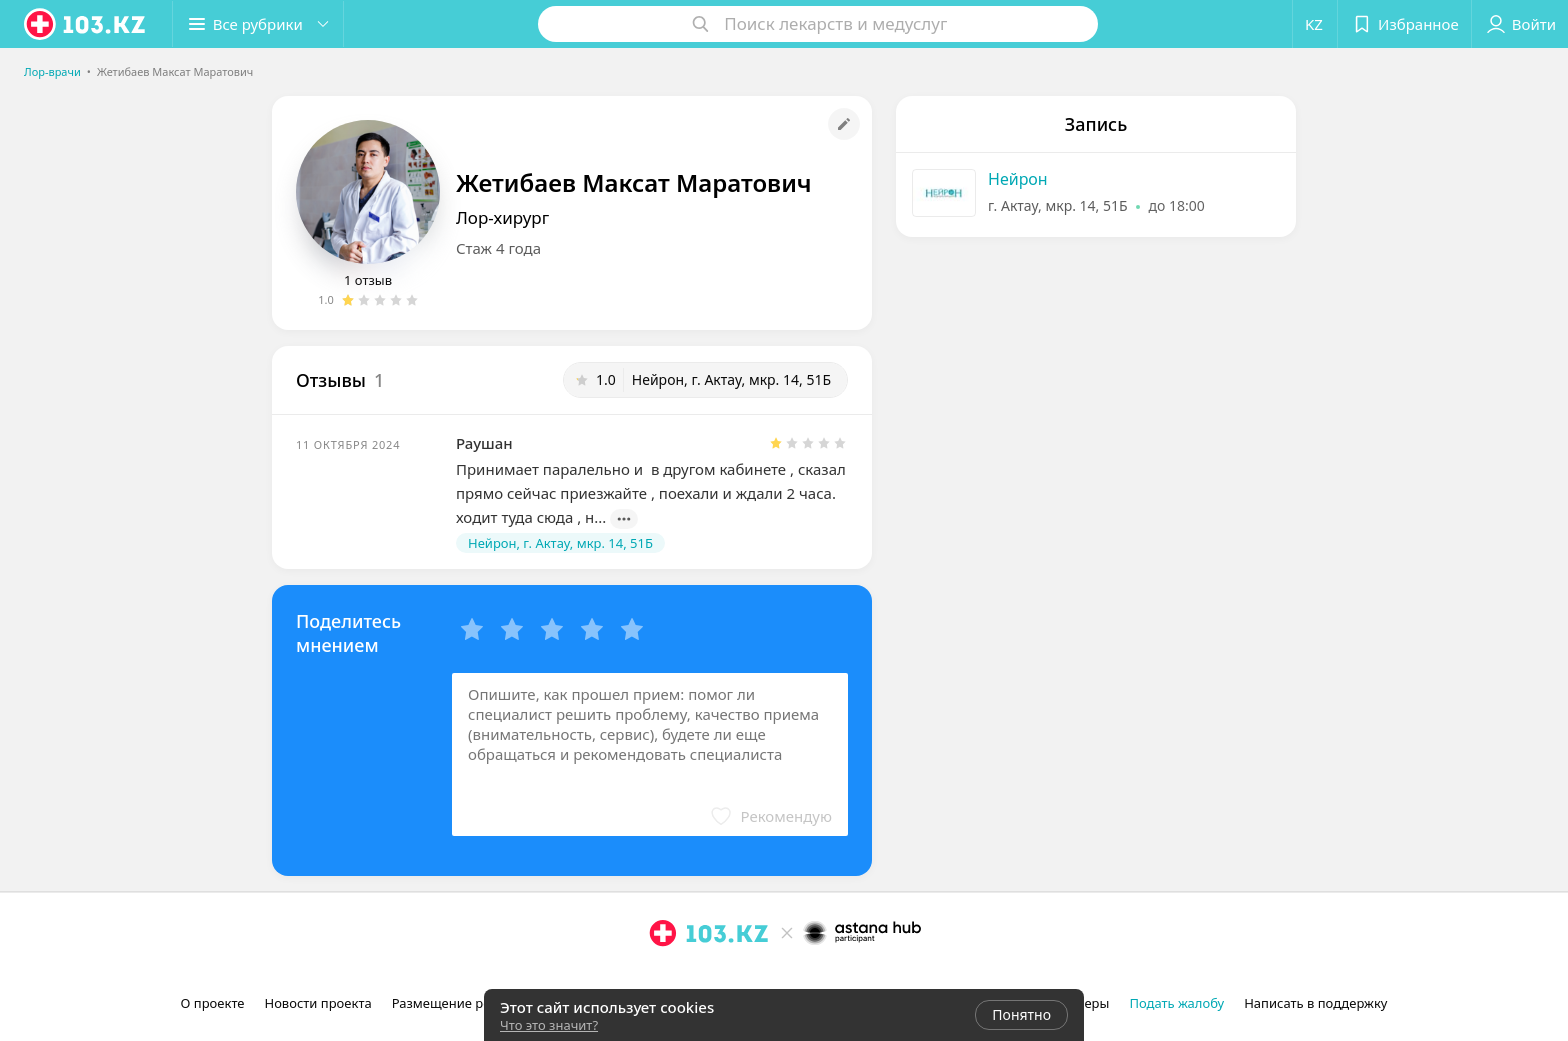  What do you see at coordinates (1018, 179) in the screenshot?
I see `Нейрон` at bounding box center [1018, 179].